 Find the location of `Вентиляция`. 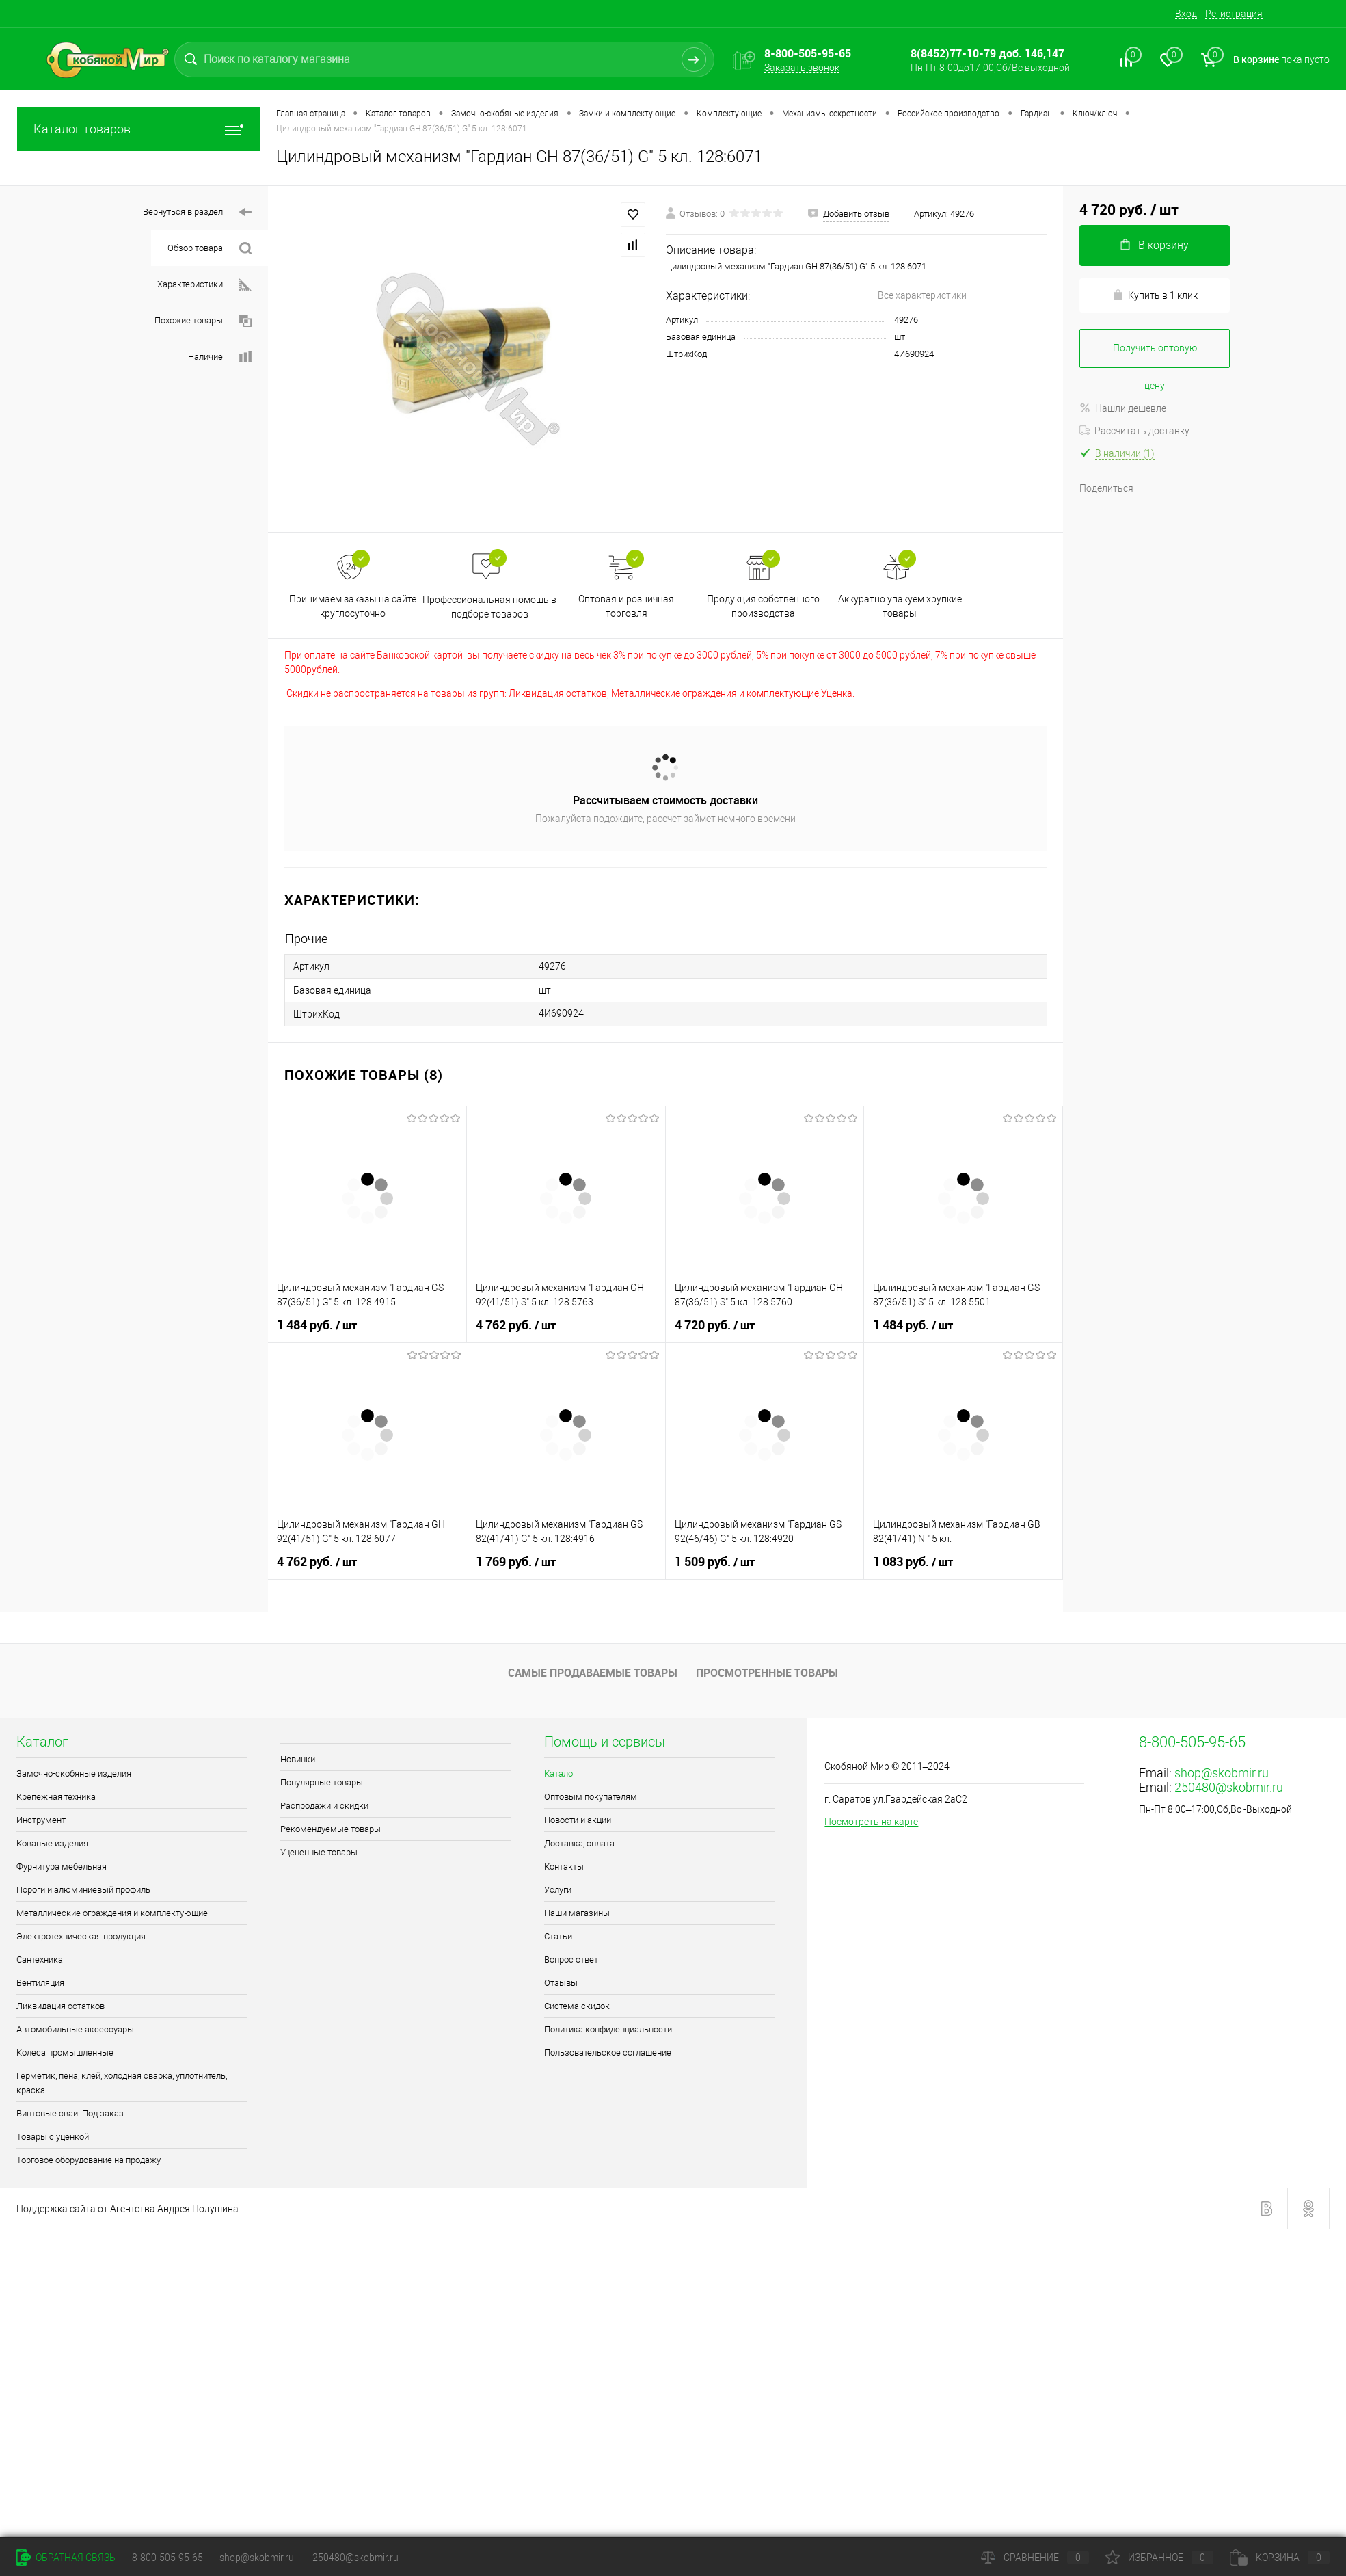

Вентиляция is located at coordinates (40, 1983).